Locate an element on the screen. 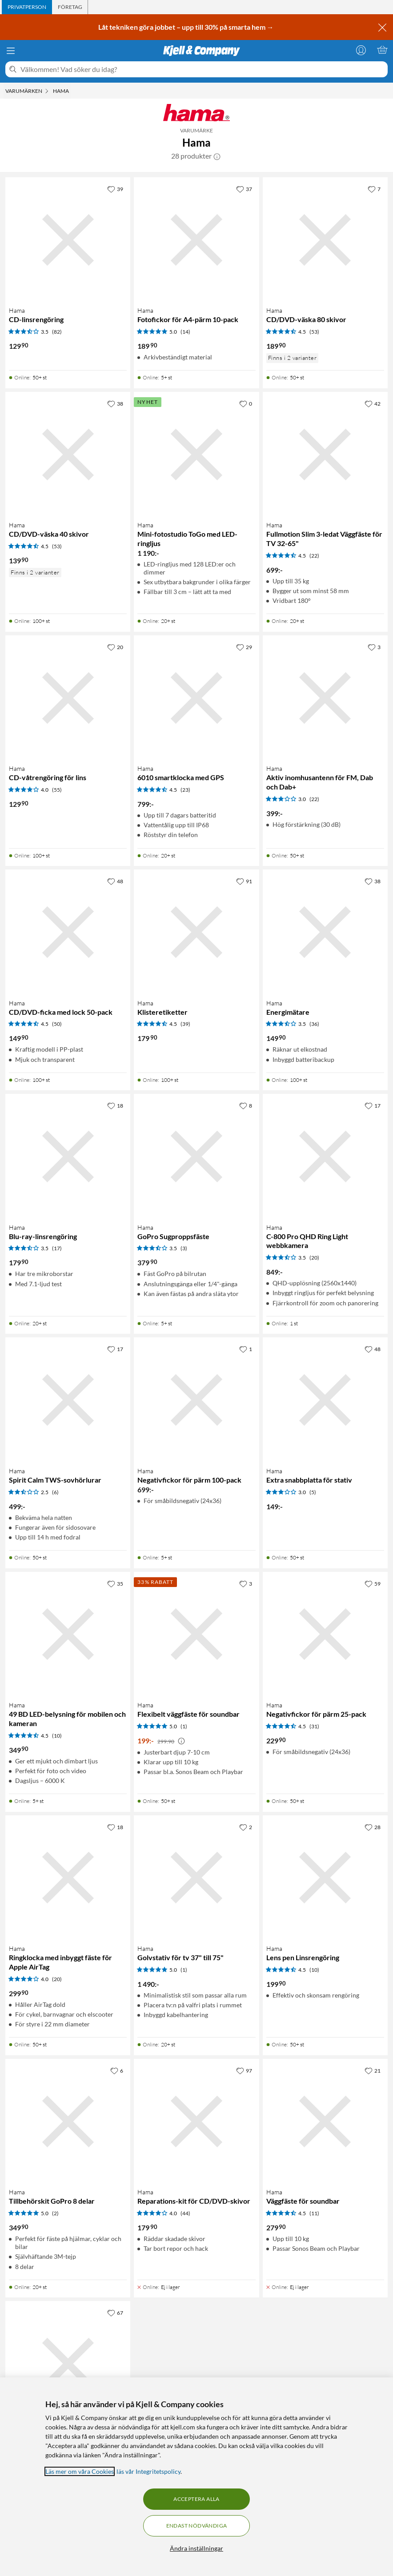  [Produktkort Hama Klisteretiketter, 179.9 kr] is located at coordinates (196, 931).